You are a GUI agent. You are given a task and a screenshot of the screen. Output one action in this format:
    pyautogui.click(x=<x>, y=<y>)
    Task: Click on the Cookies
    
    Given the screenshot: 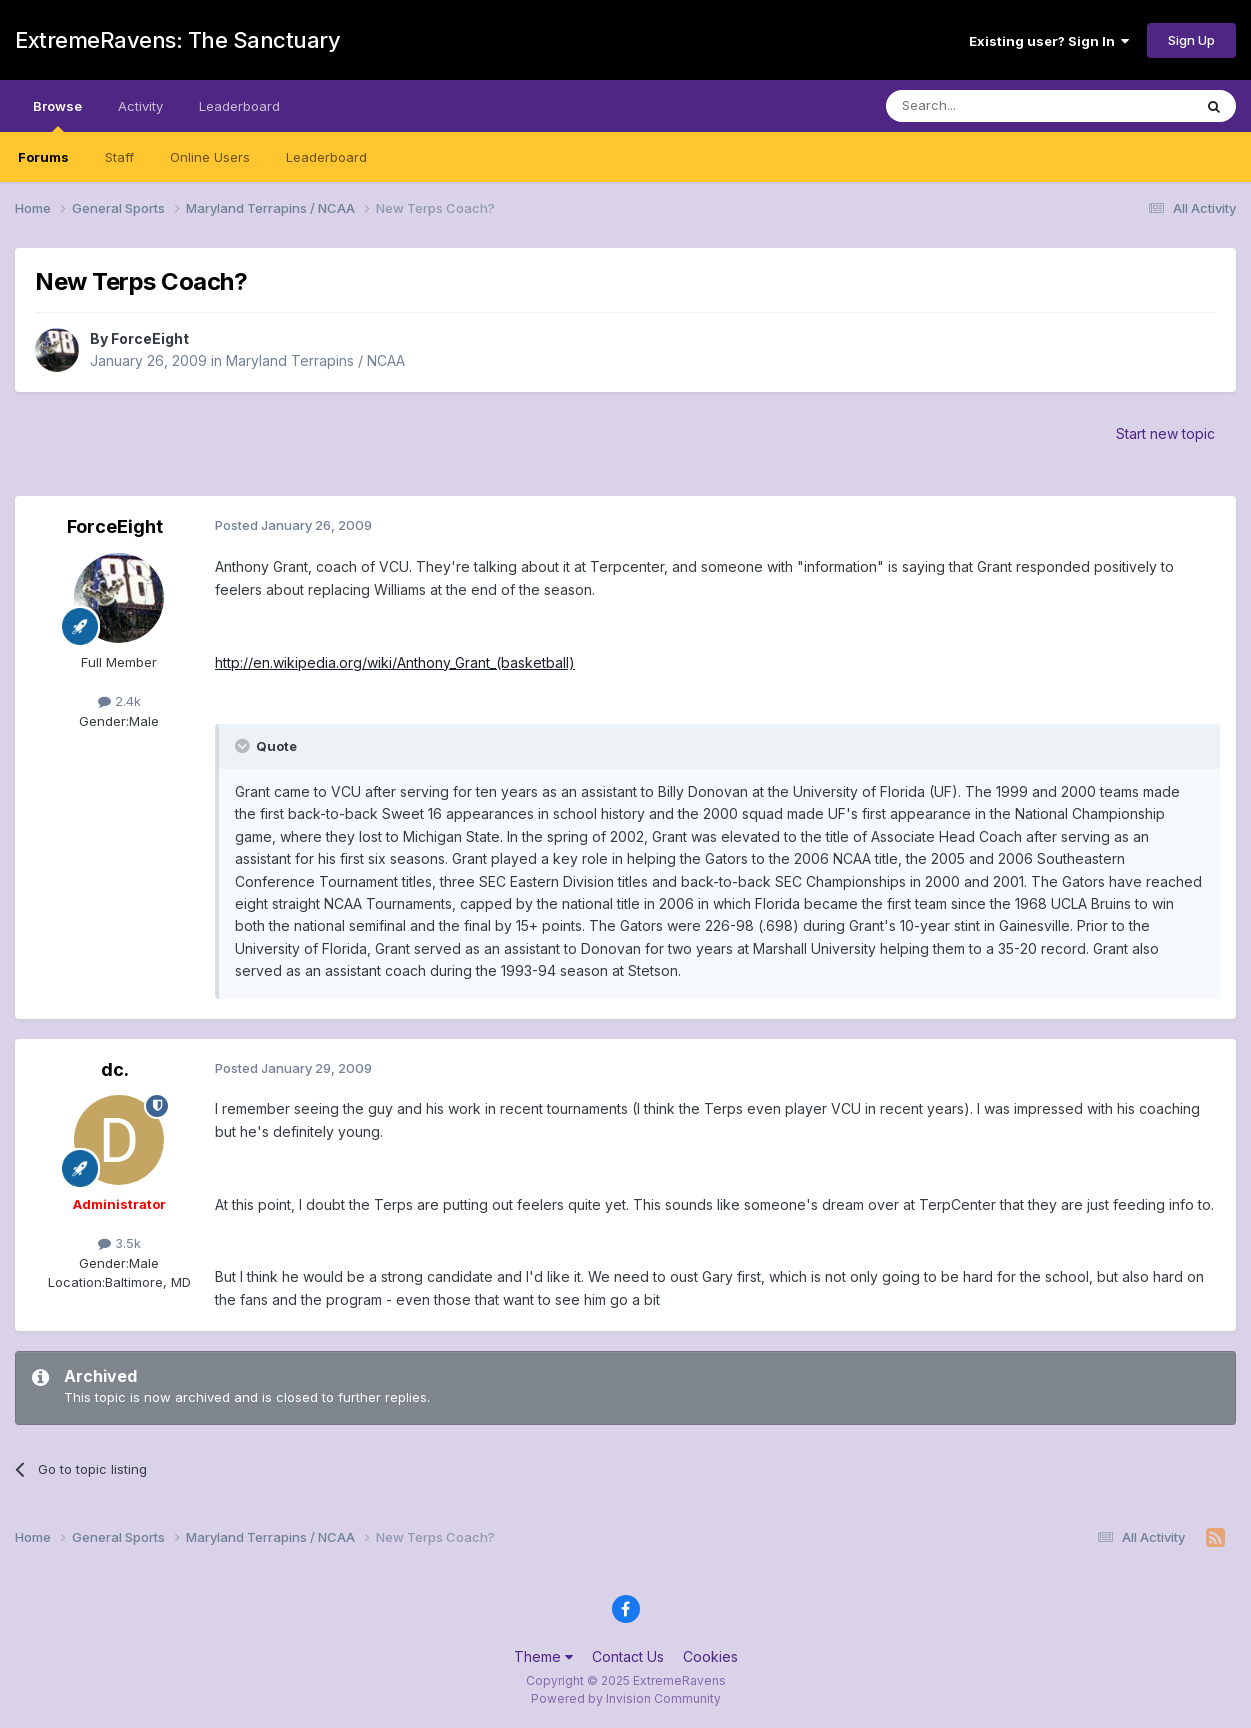 What is the action you would take?
    pyautogui.click(x=710, y=1656)
    